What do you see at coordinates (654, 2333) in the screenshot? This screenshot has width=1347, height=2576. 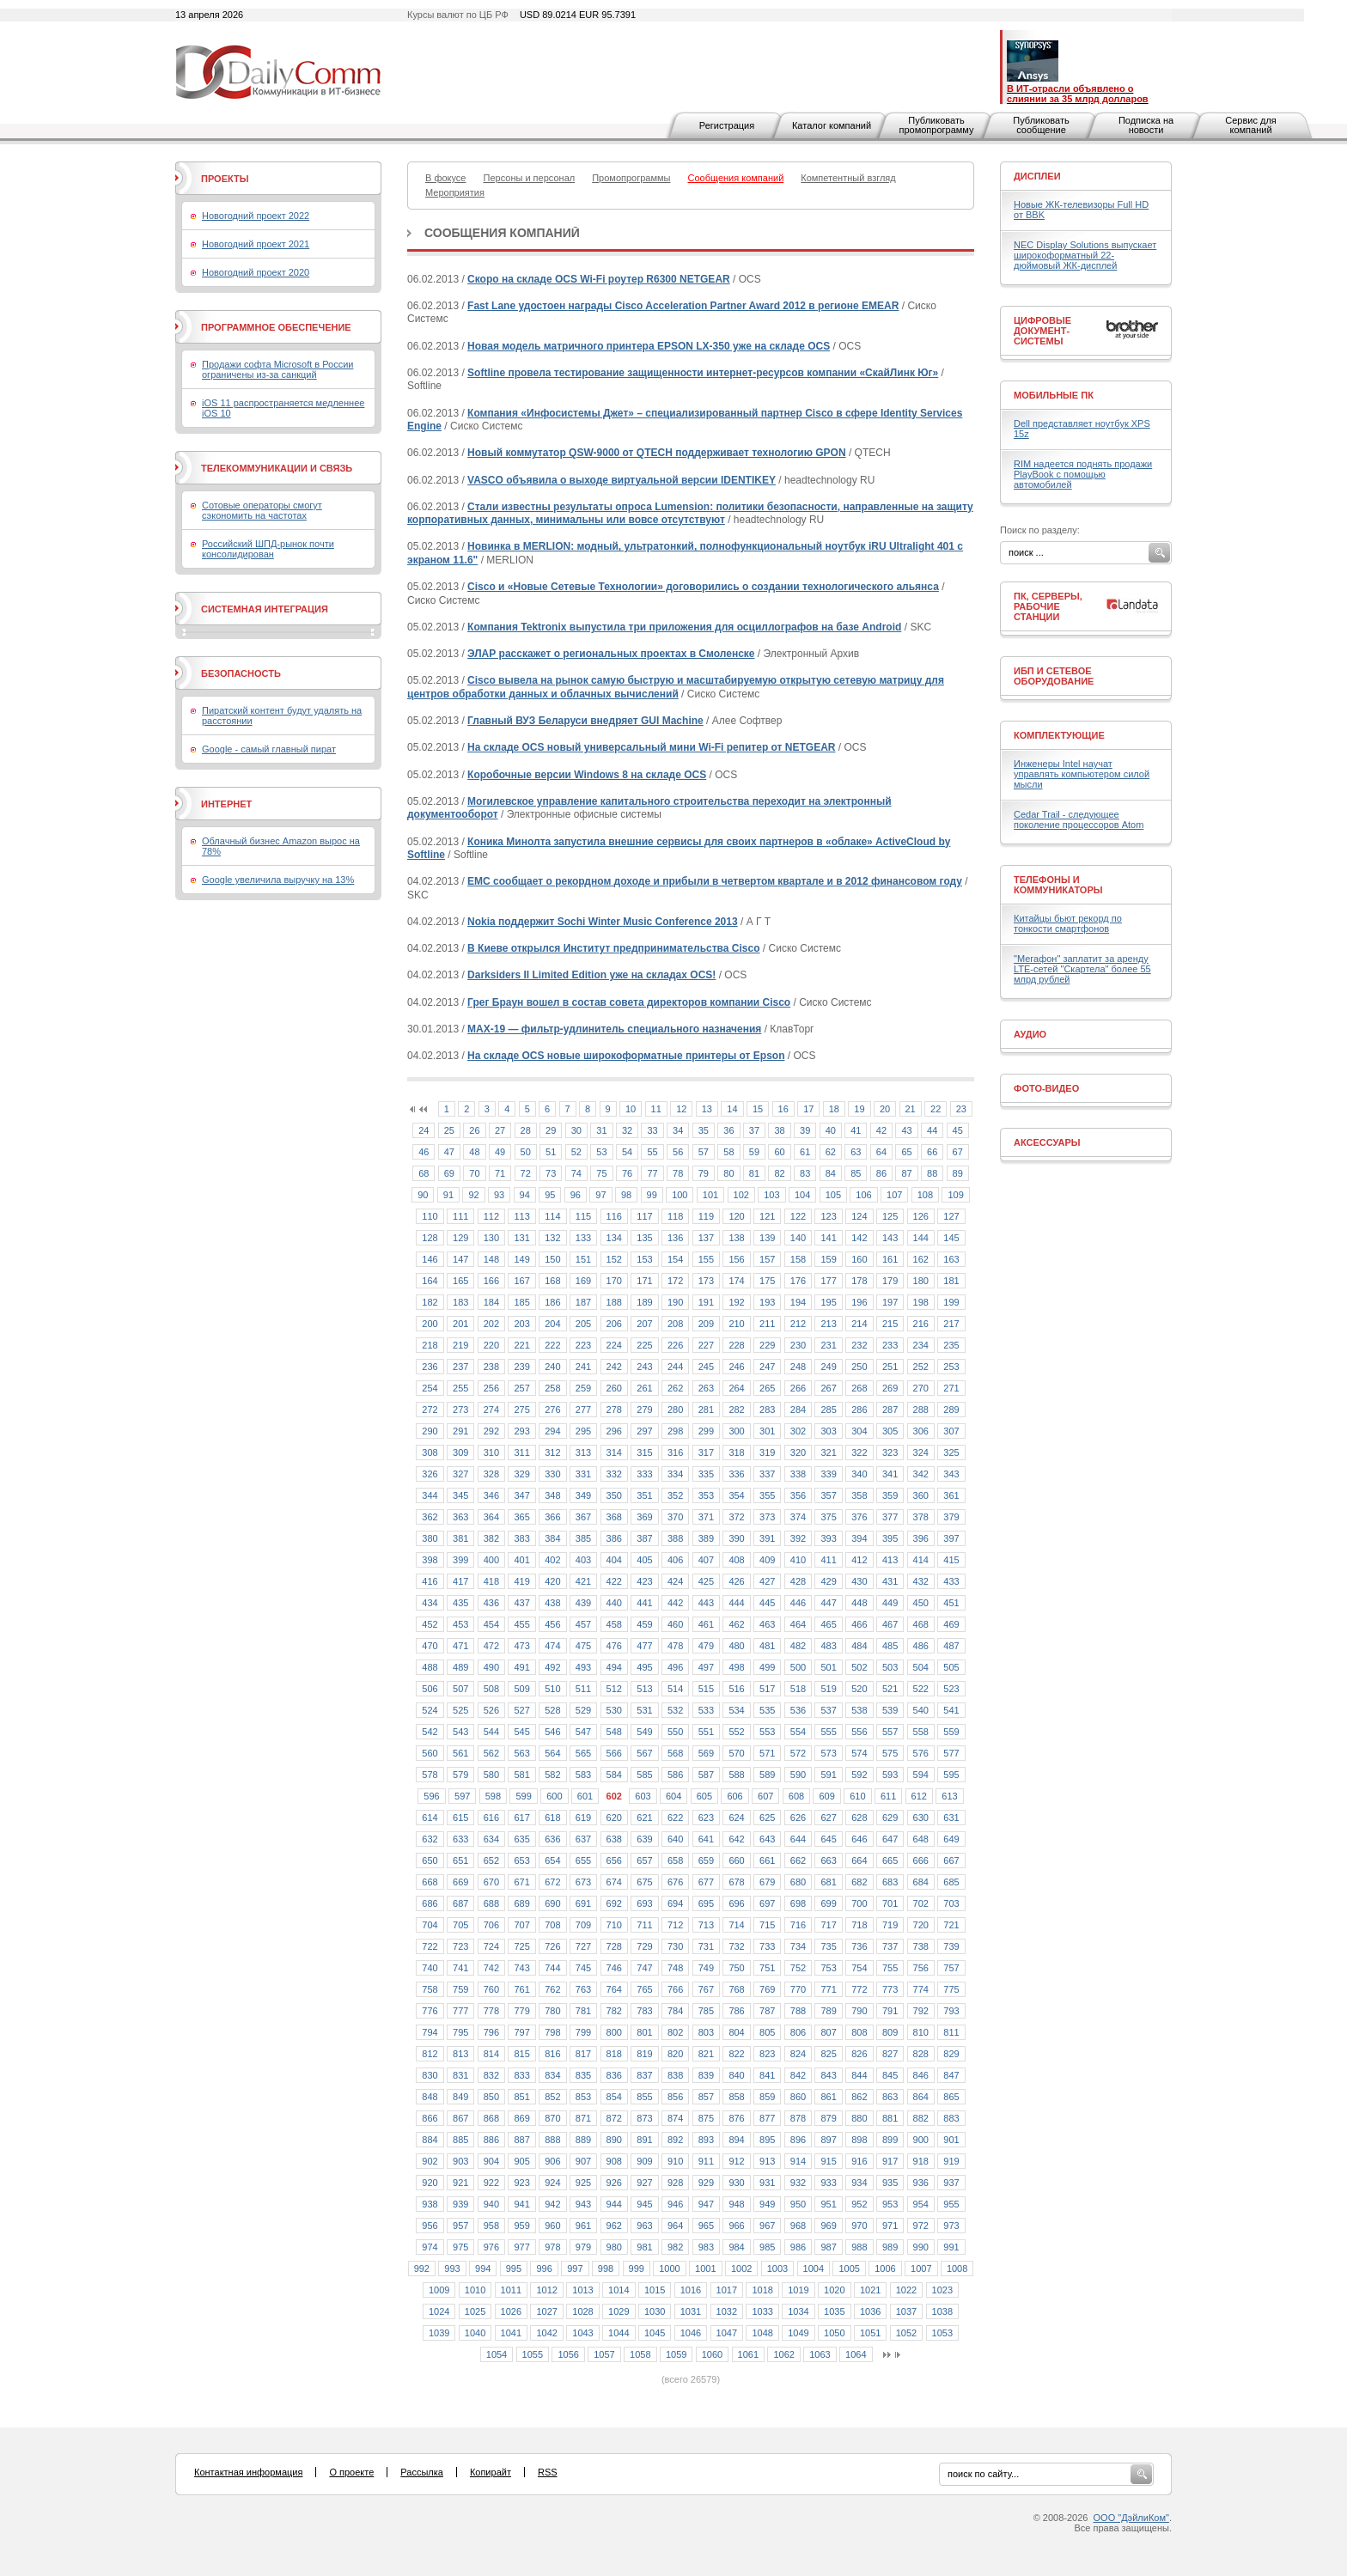 I see `1045` at bounding box center [654, 2333].